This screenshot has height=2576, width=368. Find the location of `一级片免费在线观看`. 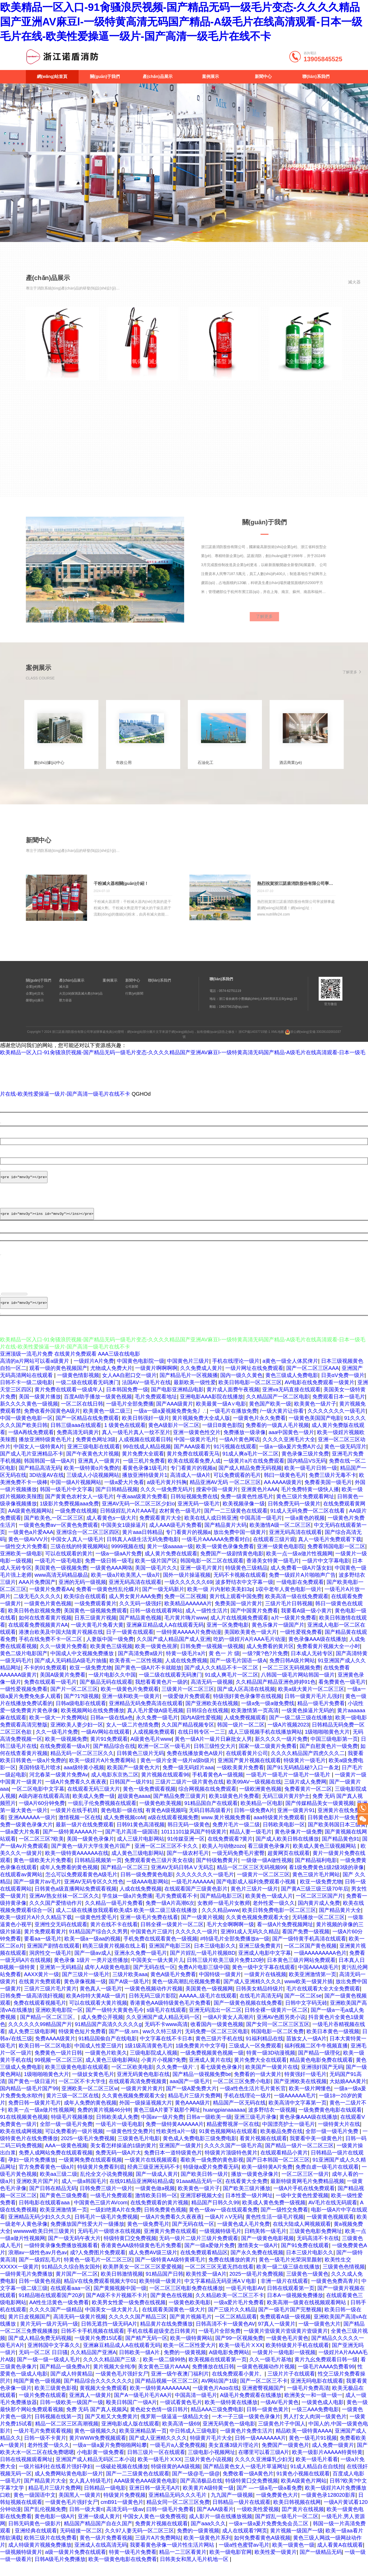

一级片免费在线观看 is located at coordinates (42, 2408).